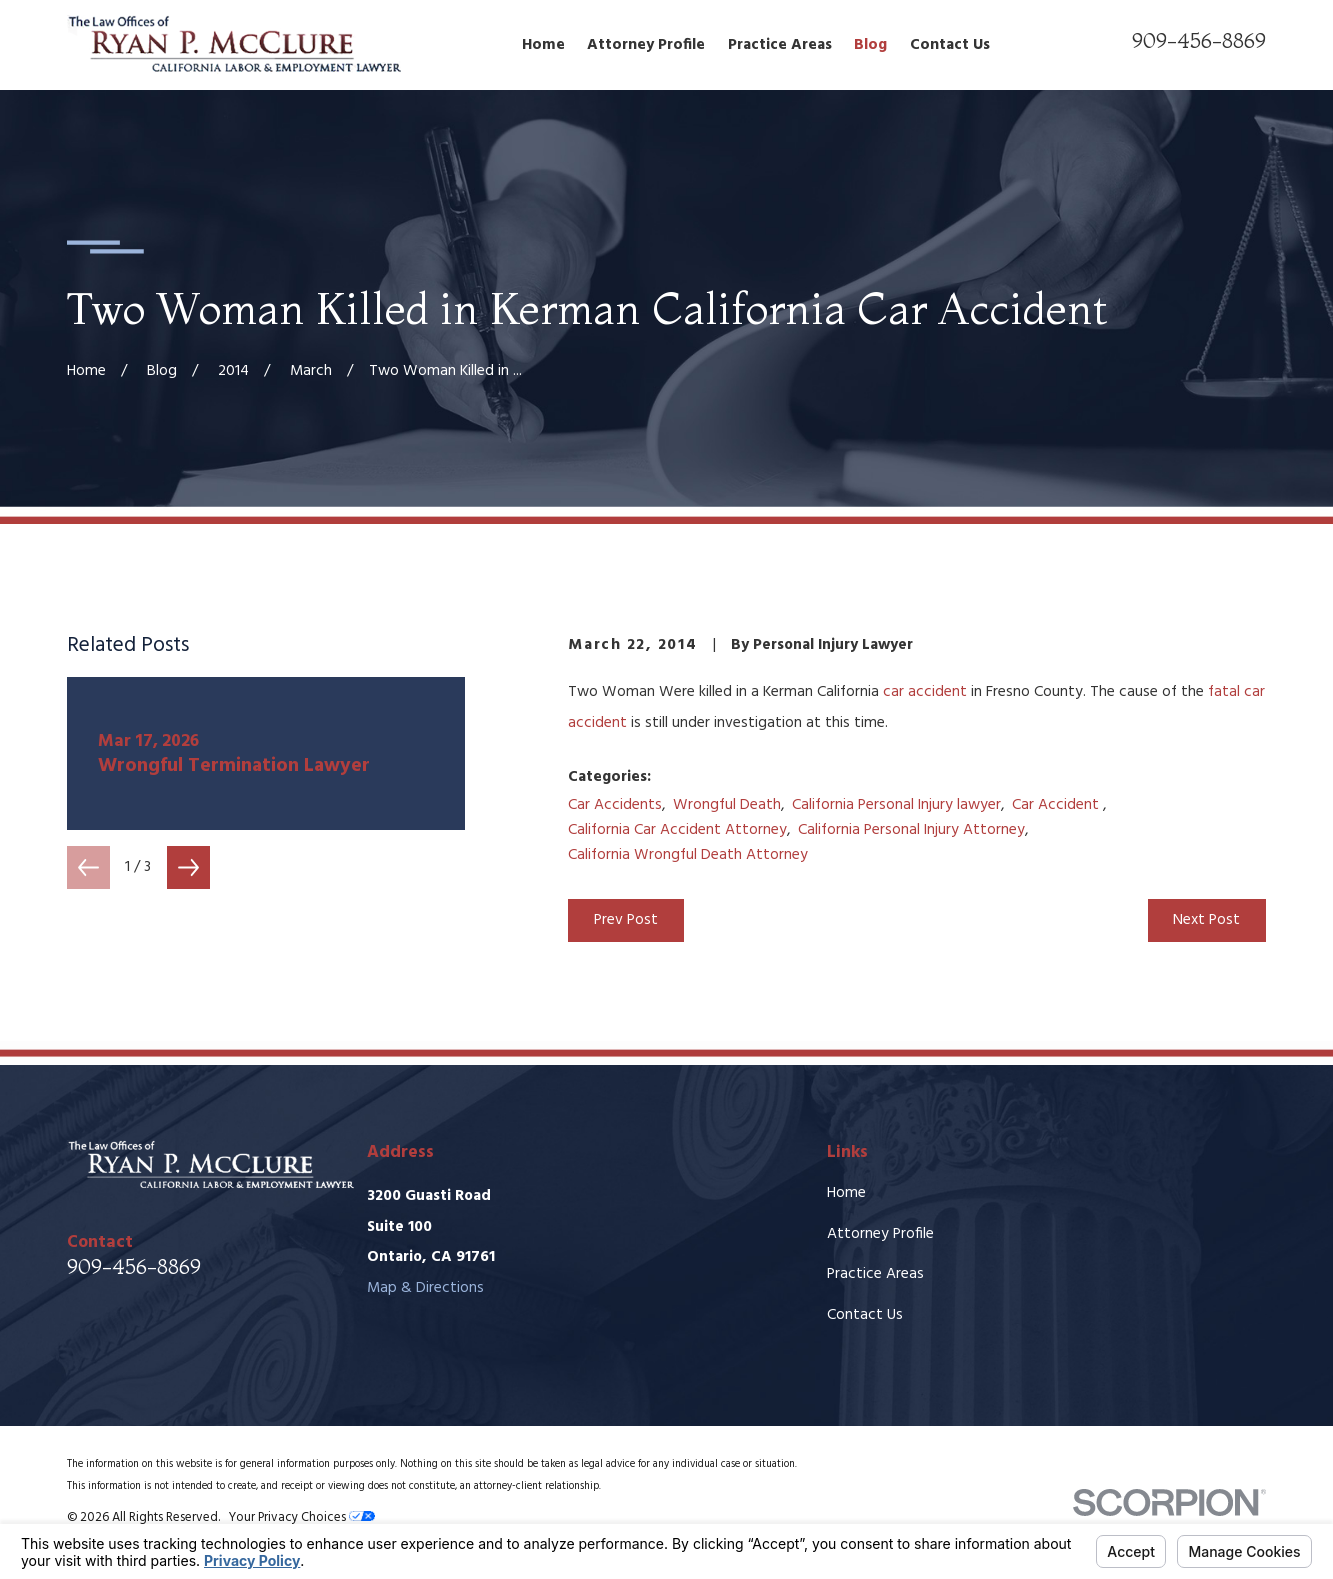  What do you see at coordinates (875, 1274) in the screenshot?
I see `Practice Areas` at bounding box center [875, 1274].